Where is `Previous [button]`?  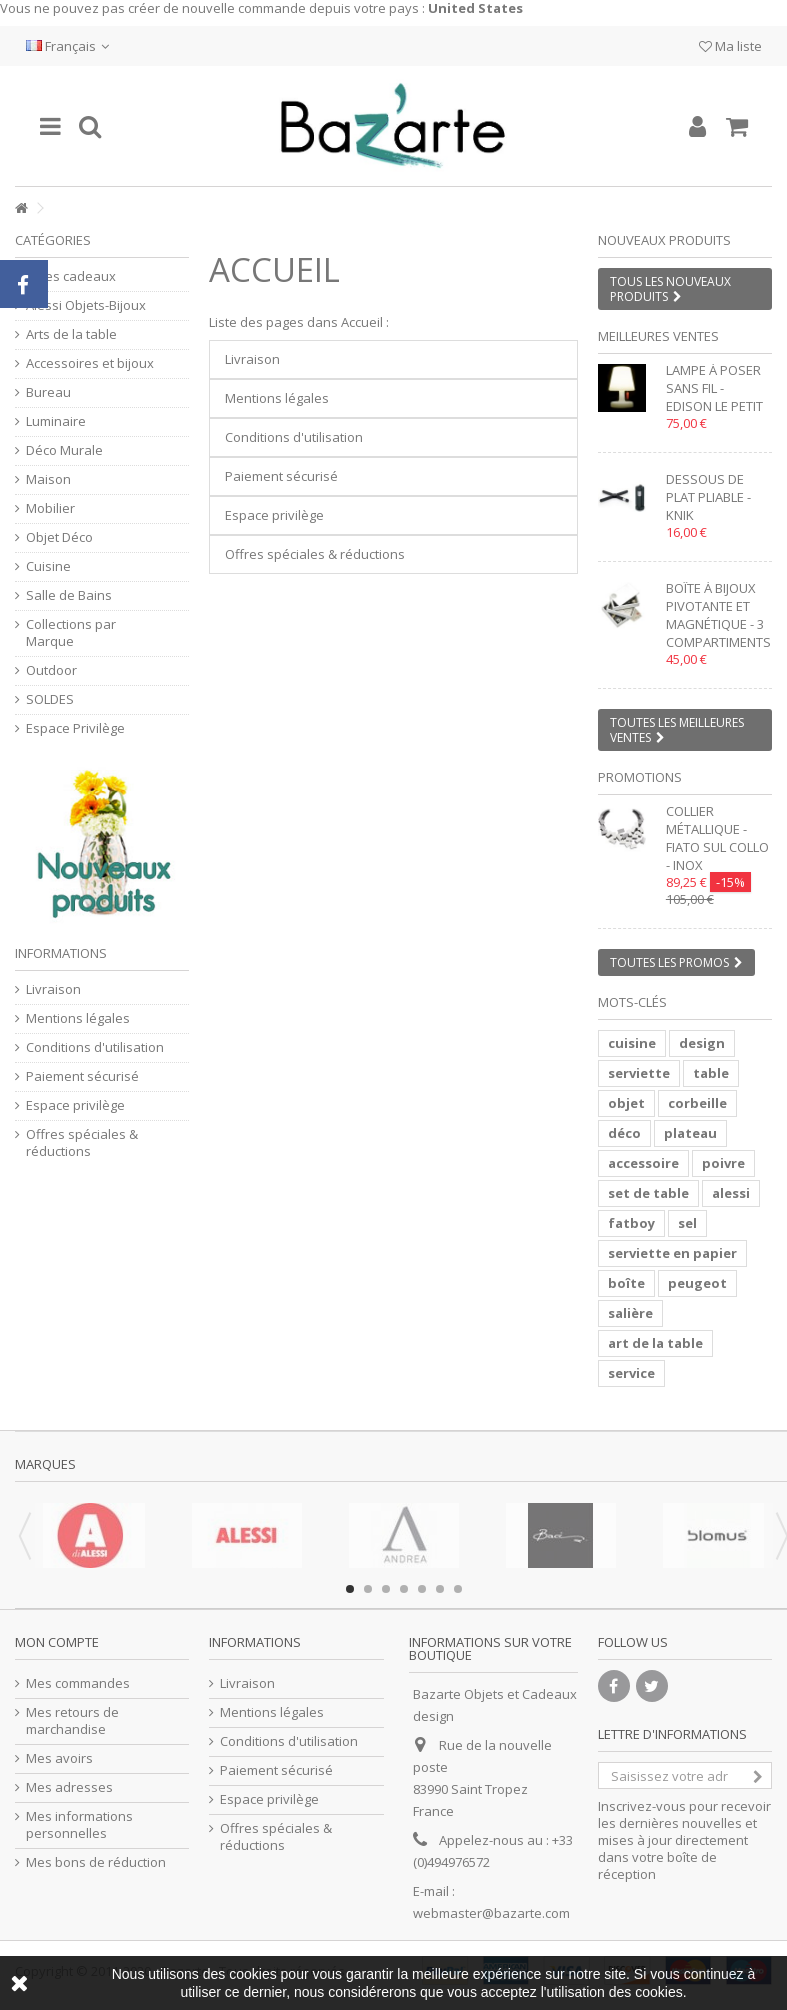 Previous [button] is located at coordinates (25, 1536).